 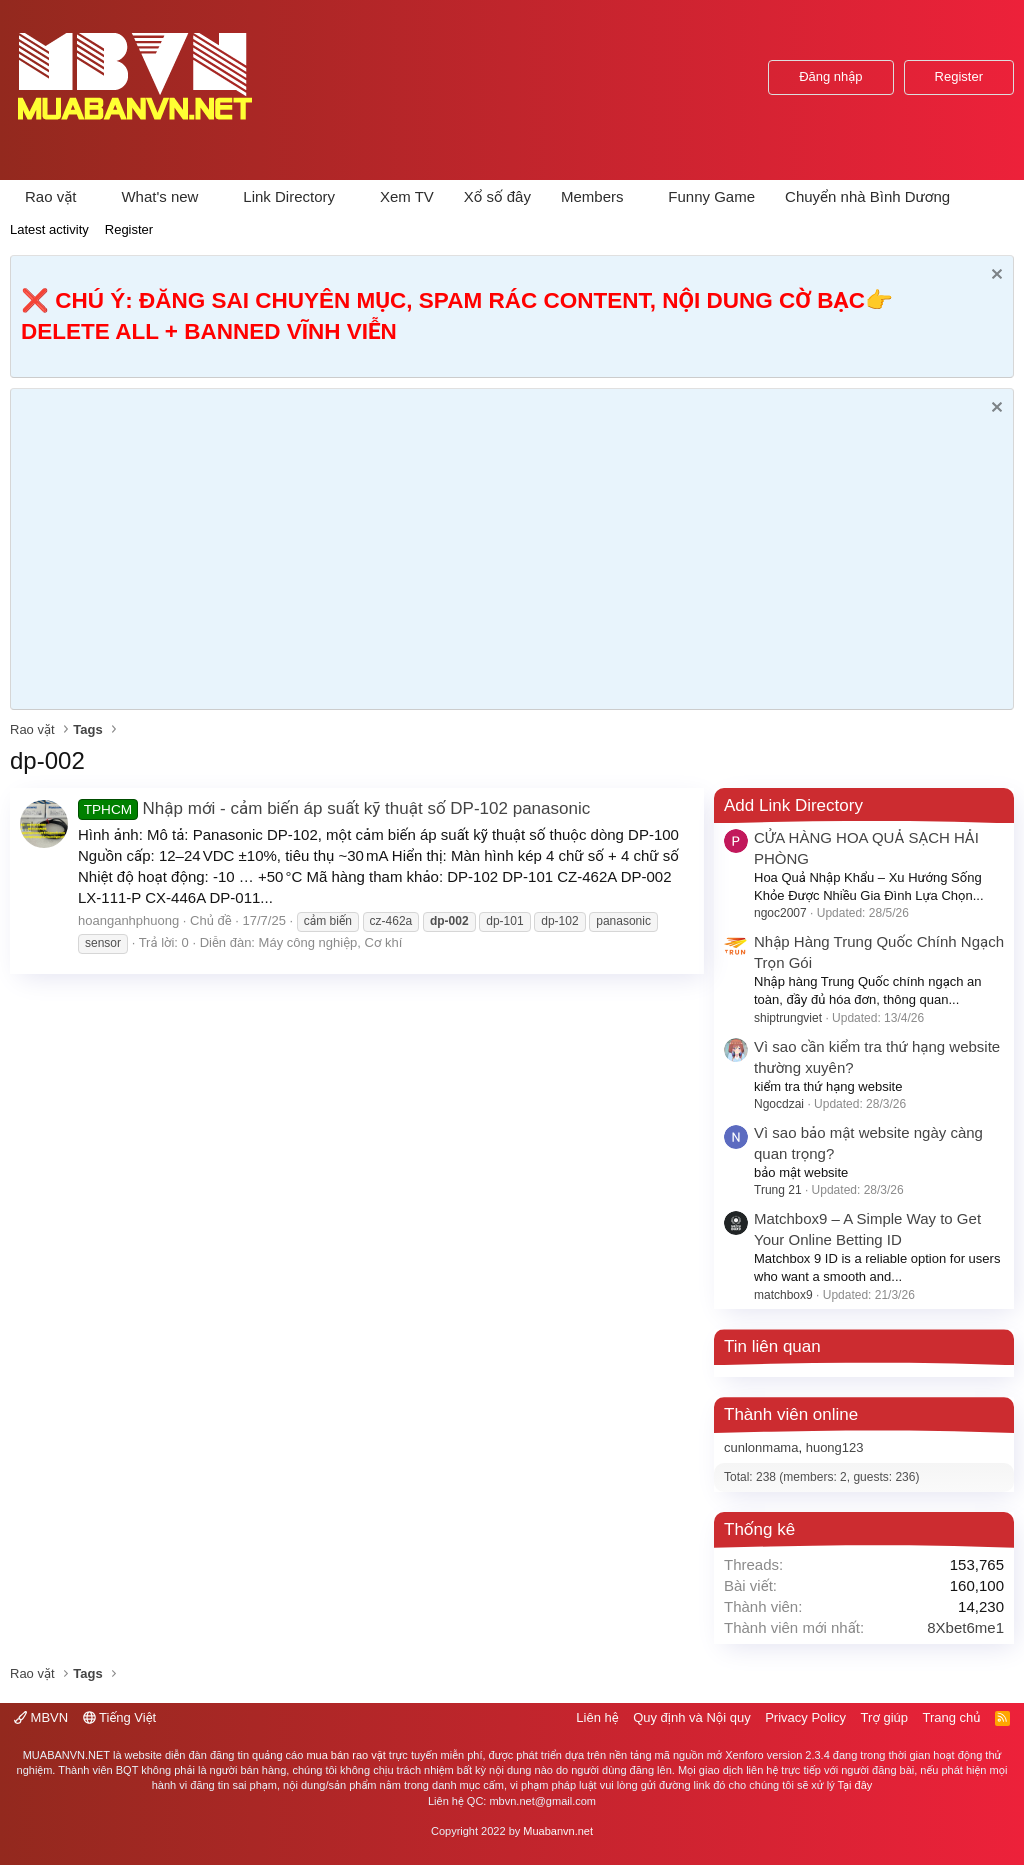 What do you see at coordinates (791, 1414) in the screenshot?
I see `Thành viên online` at bounding box center [791, 1414].